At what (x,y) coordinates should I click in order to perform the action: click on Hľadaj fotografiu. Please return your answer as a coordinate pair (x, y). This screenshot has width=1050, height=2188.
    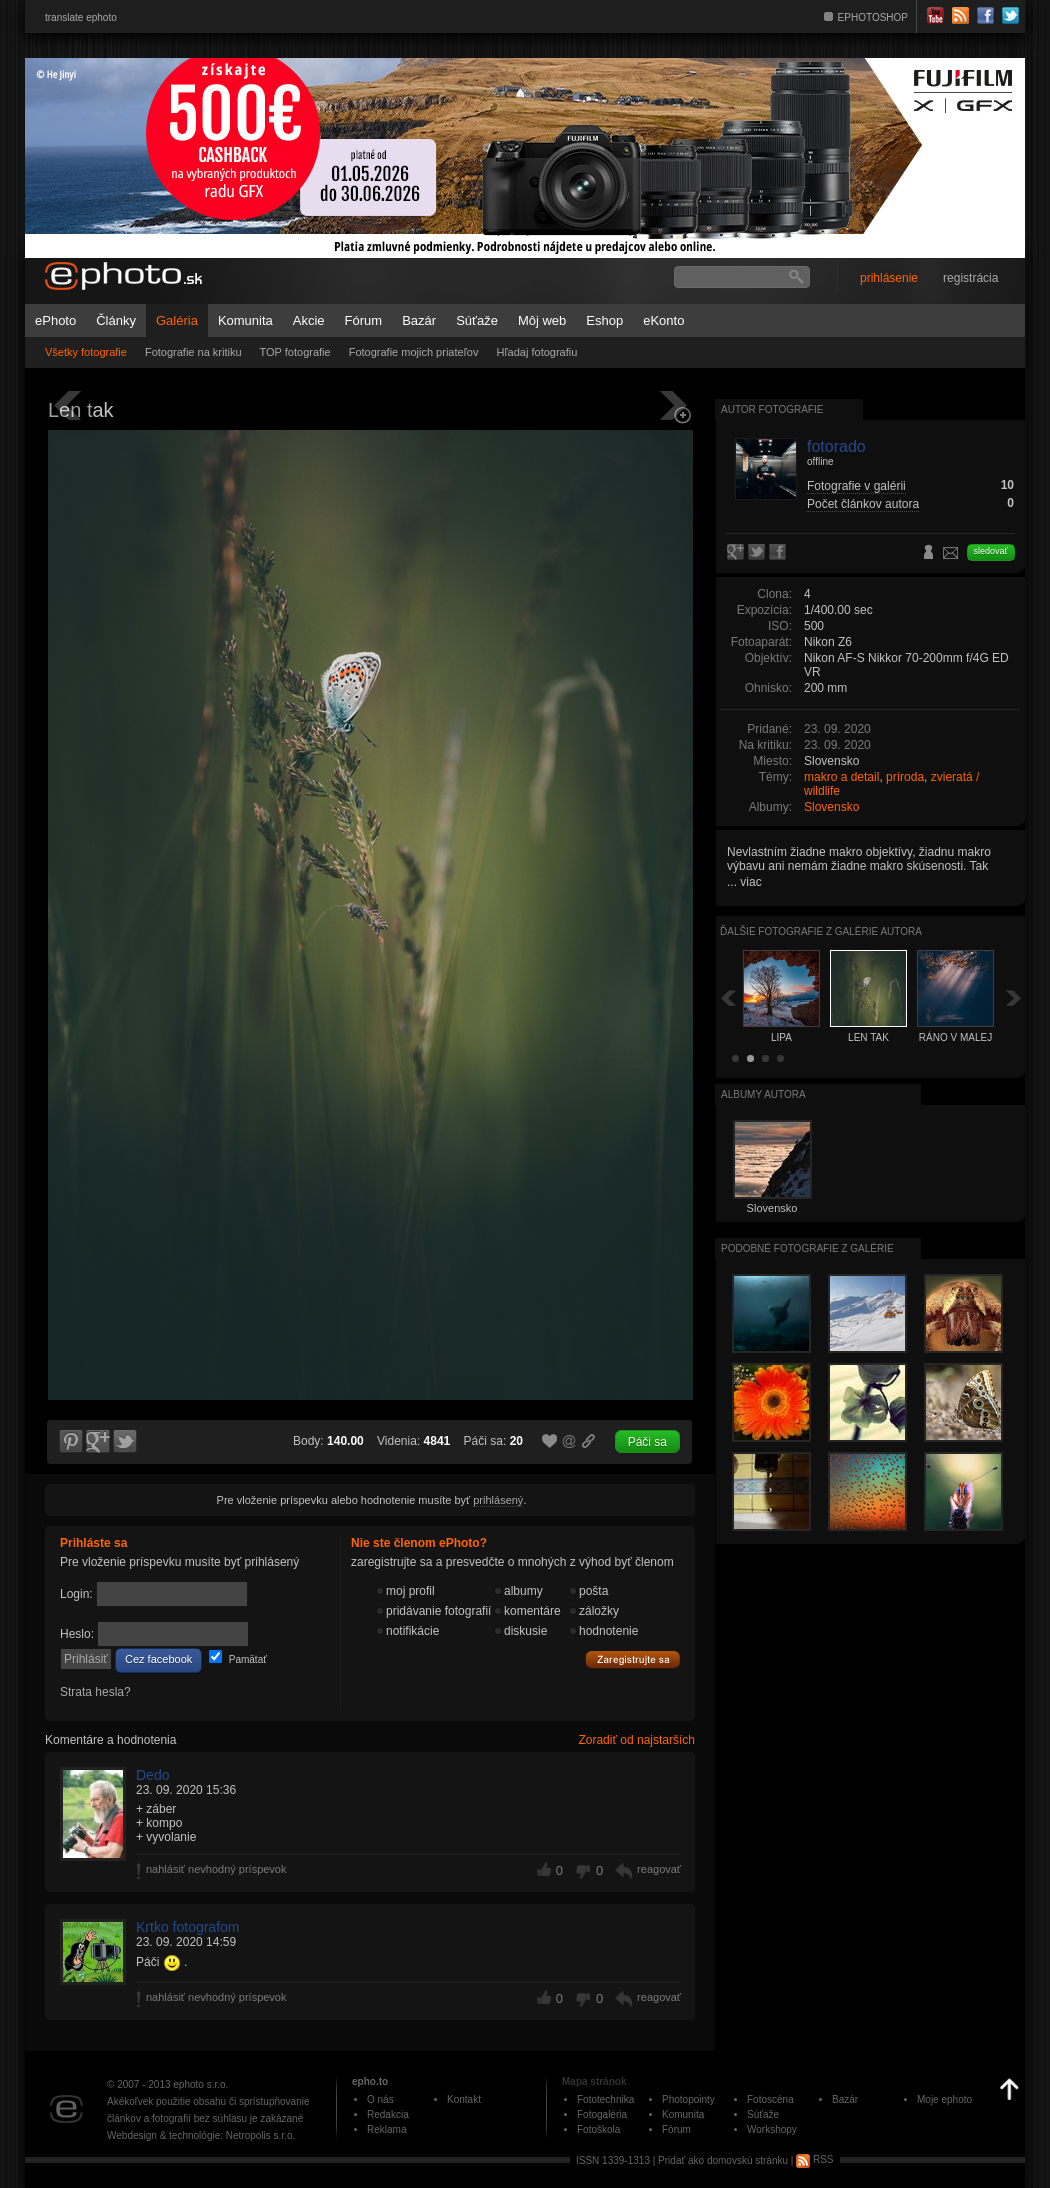
    Looking at the image, I should click on (536, 352).